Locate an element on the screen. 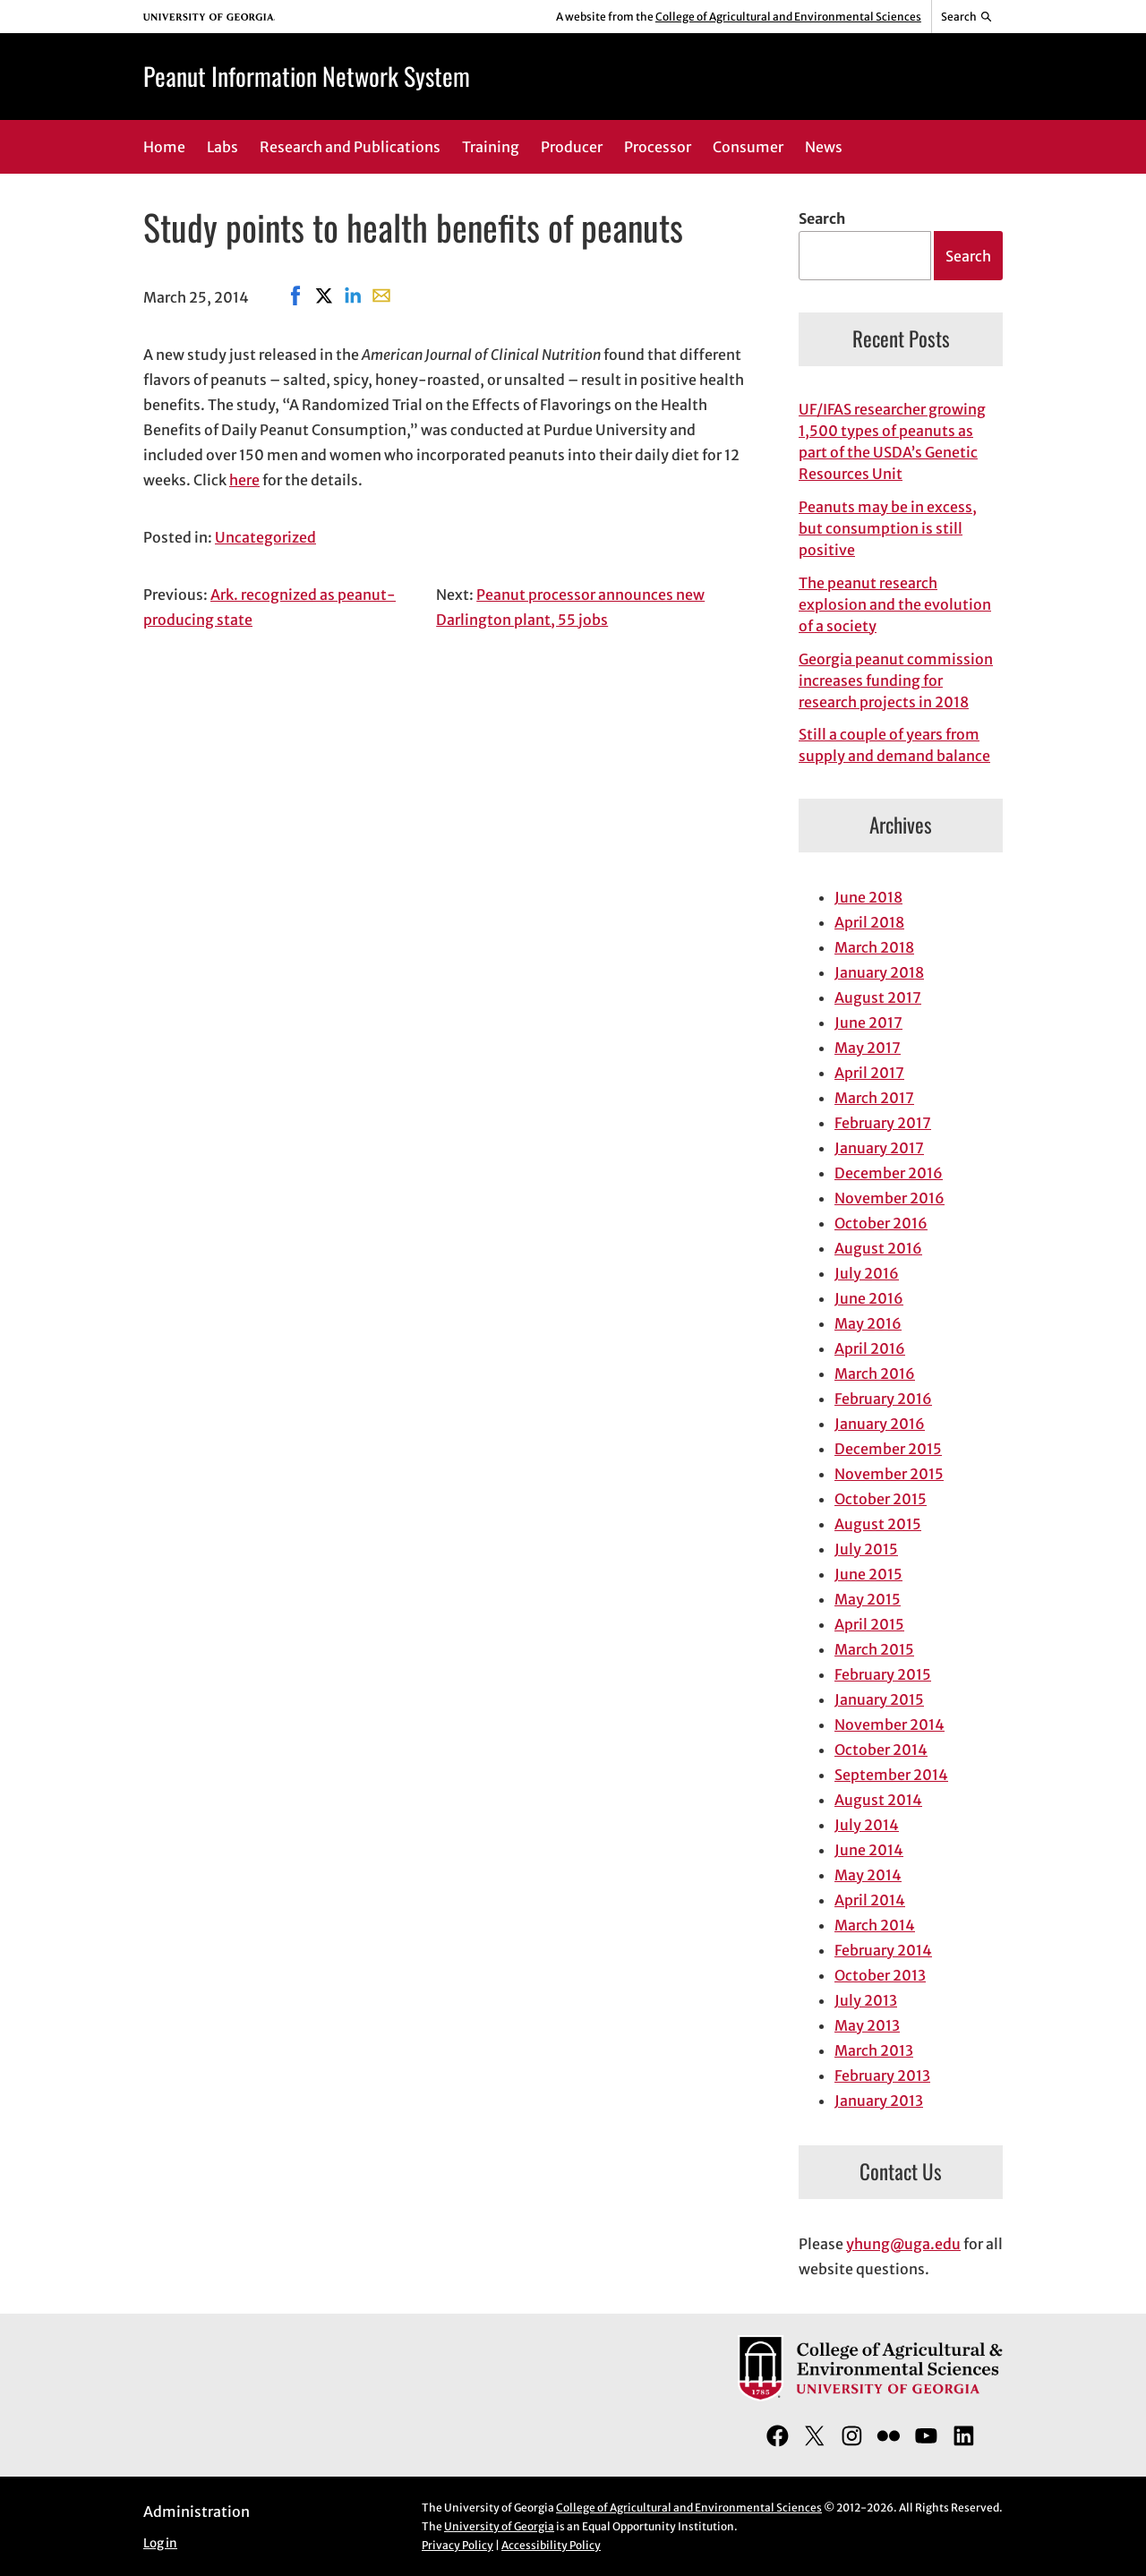  March 2016 is located at coordinates (874, 1373).